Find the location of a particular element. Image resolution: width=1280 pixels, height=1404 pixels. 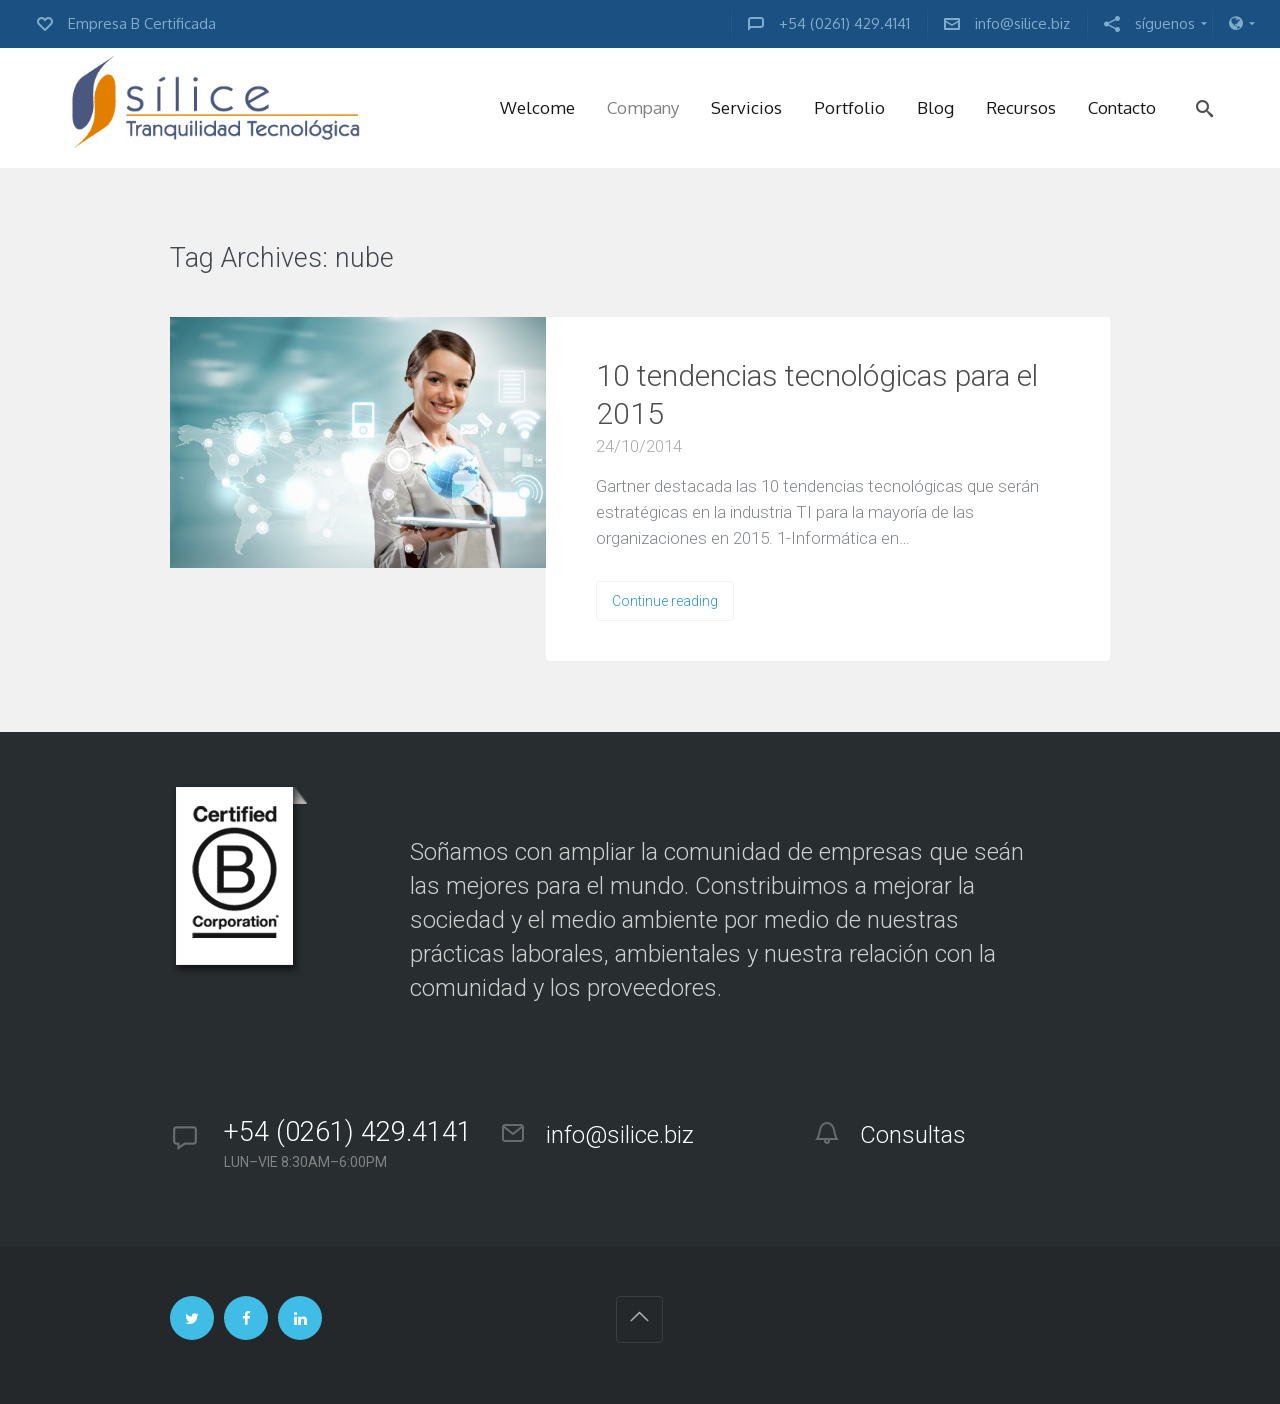

VIEW ALL is located at coordinates (455, 259).